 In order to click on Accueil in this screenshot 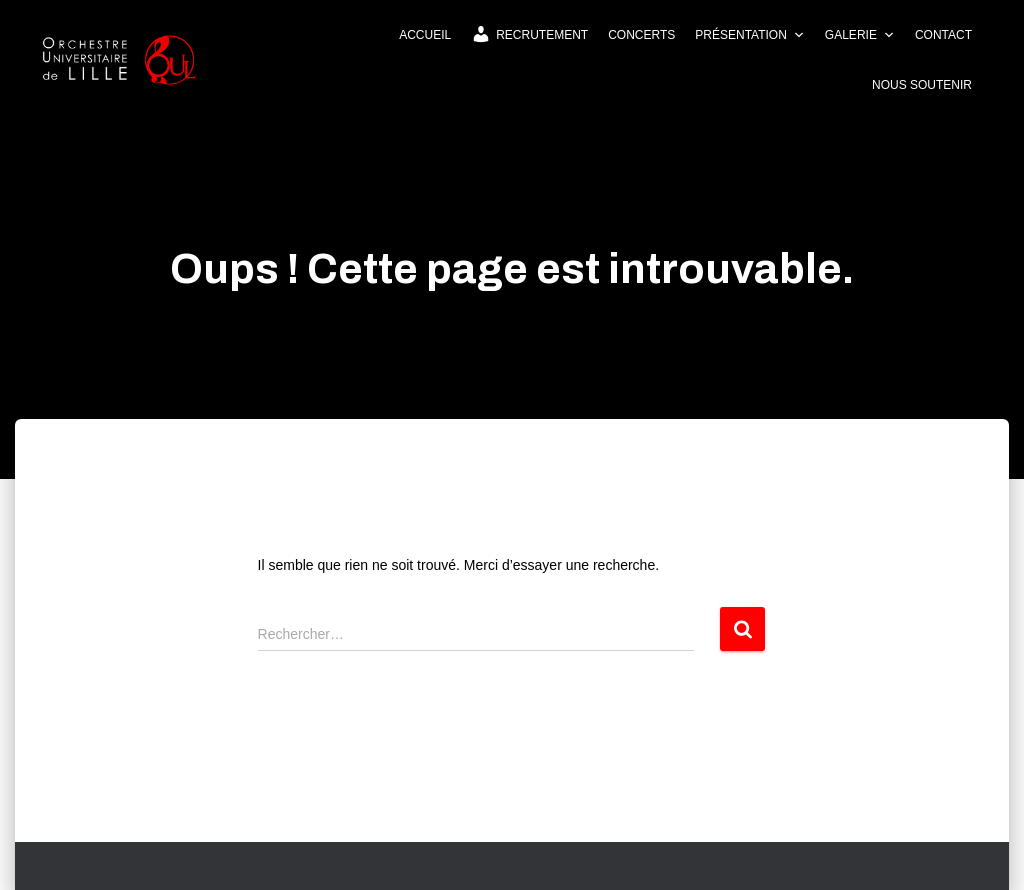, I will do `click(425, 35)`.